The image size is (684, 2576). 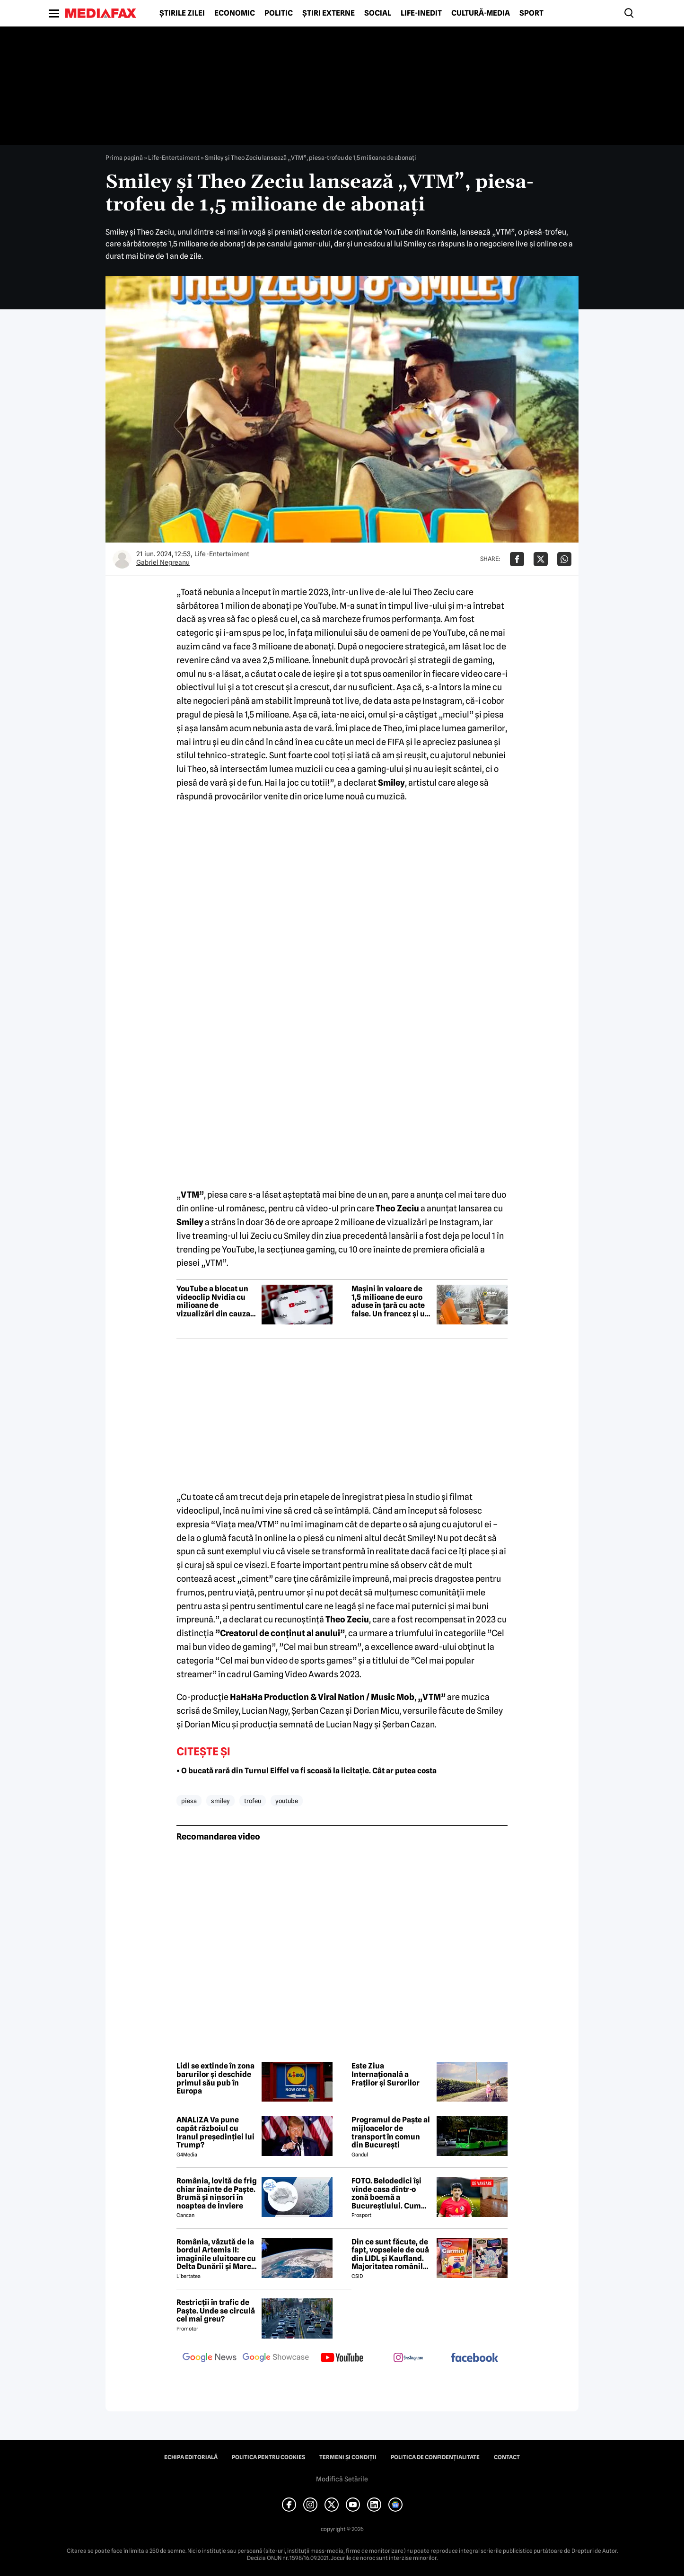 What do you see at coordinates (564, 559) in the screenshot?
I see `[Da share pe Whatsapp]` at bounding box center [564, 559].